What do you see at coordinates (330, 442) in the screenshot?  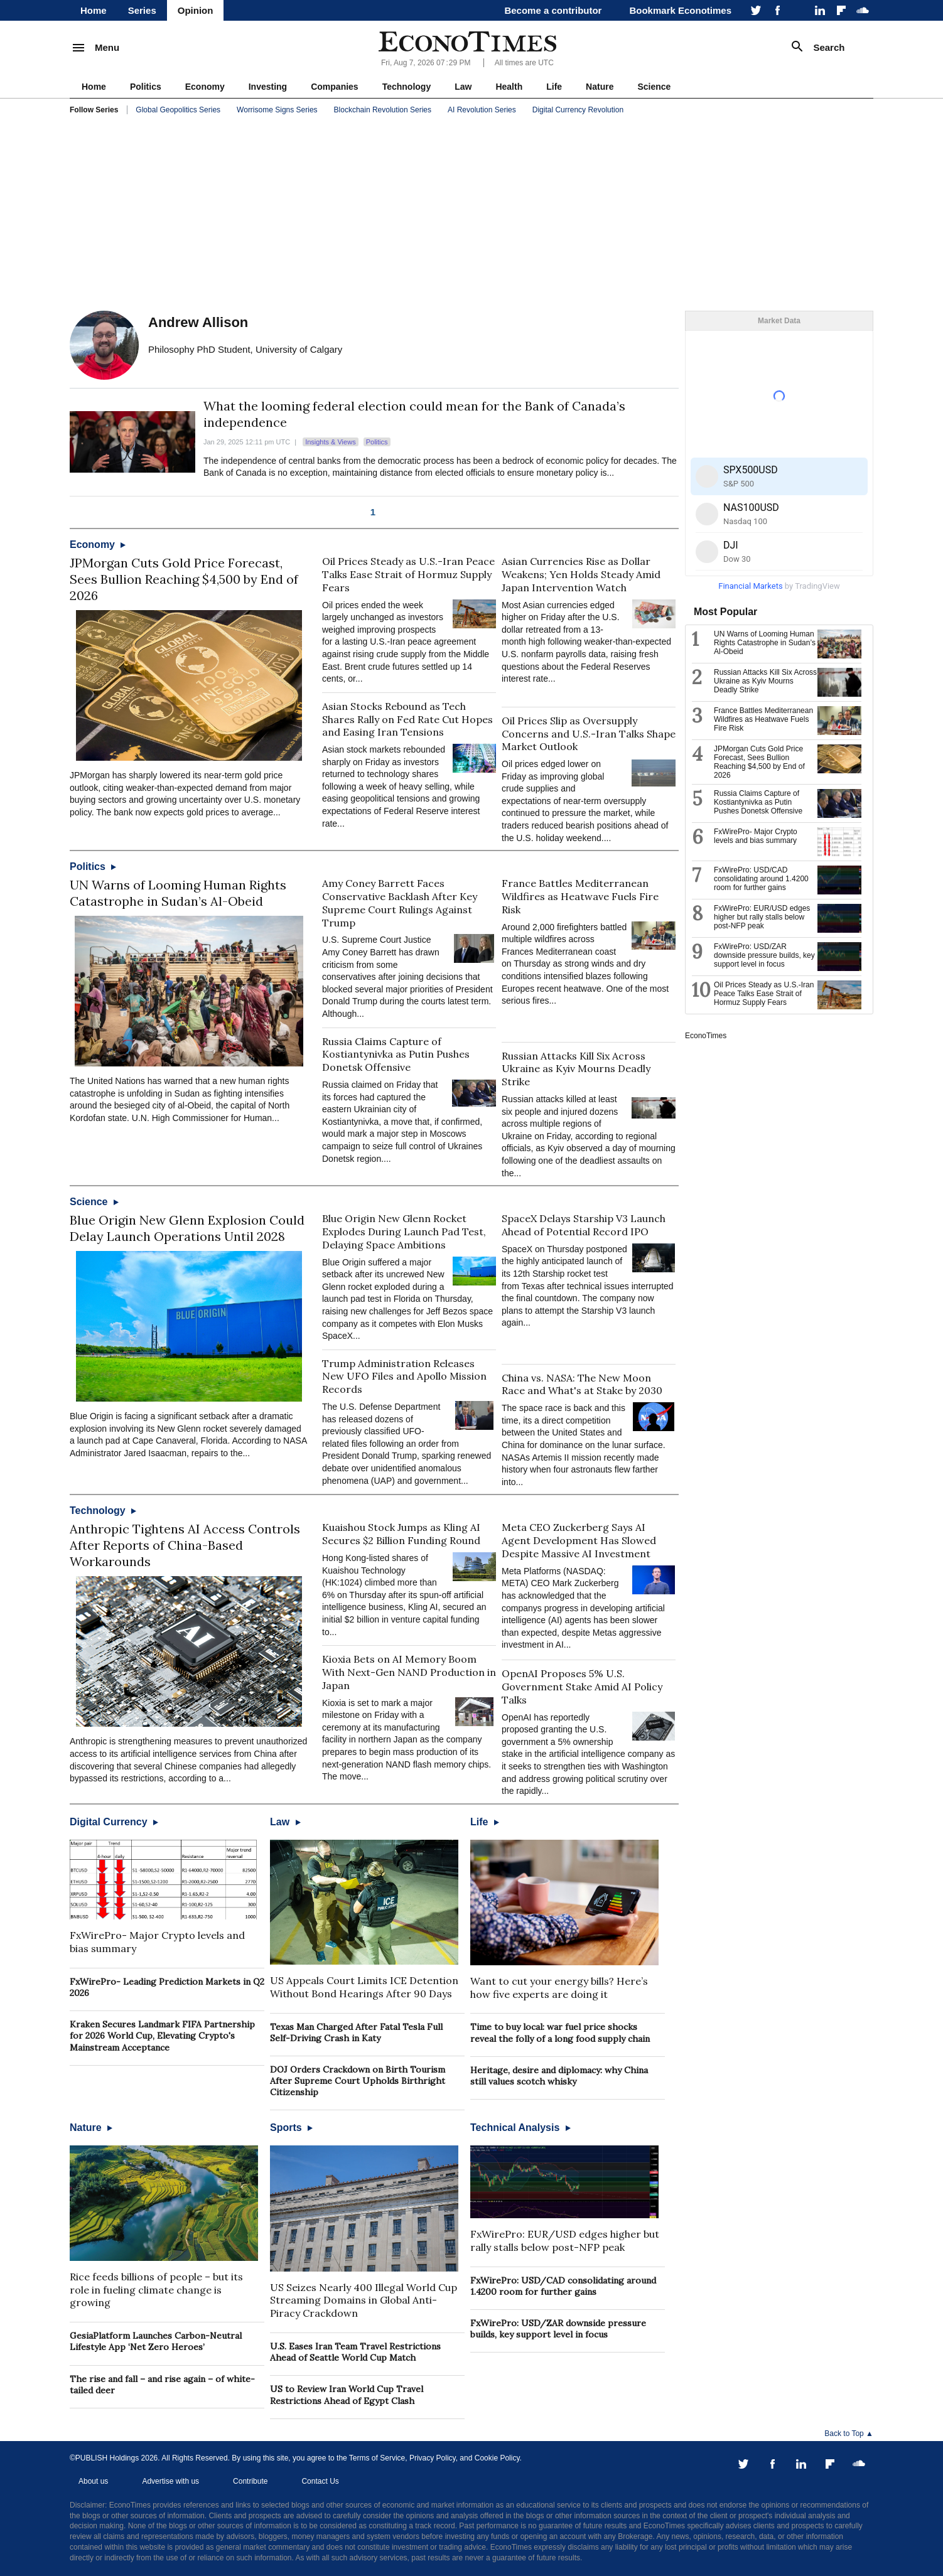 I see `Insights & Views` at bounding box center [330, 442].